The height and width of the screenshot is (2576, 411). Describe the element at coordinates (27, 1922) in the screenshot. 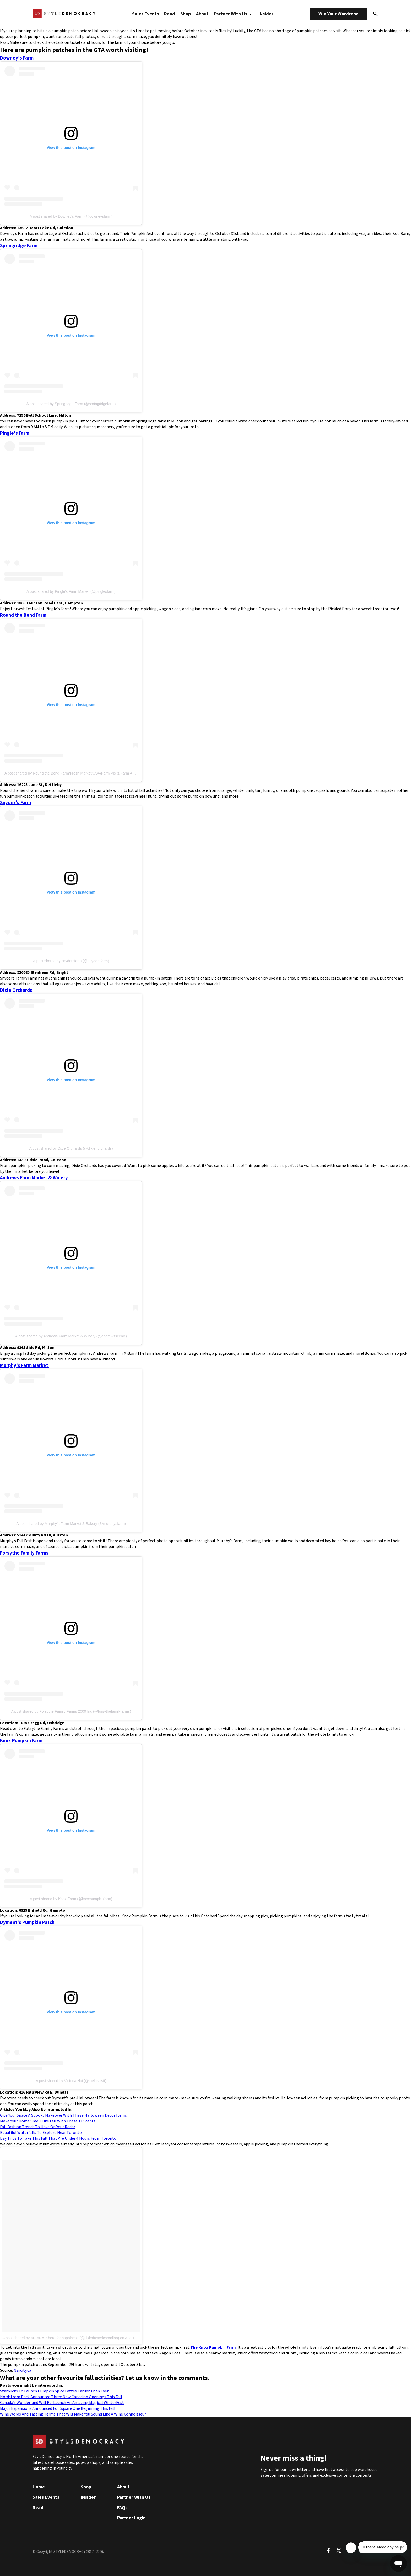

I see `Dyment’s Pumpkin Patch` at that location.